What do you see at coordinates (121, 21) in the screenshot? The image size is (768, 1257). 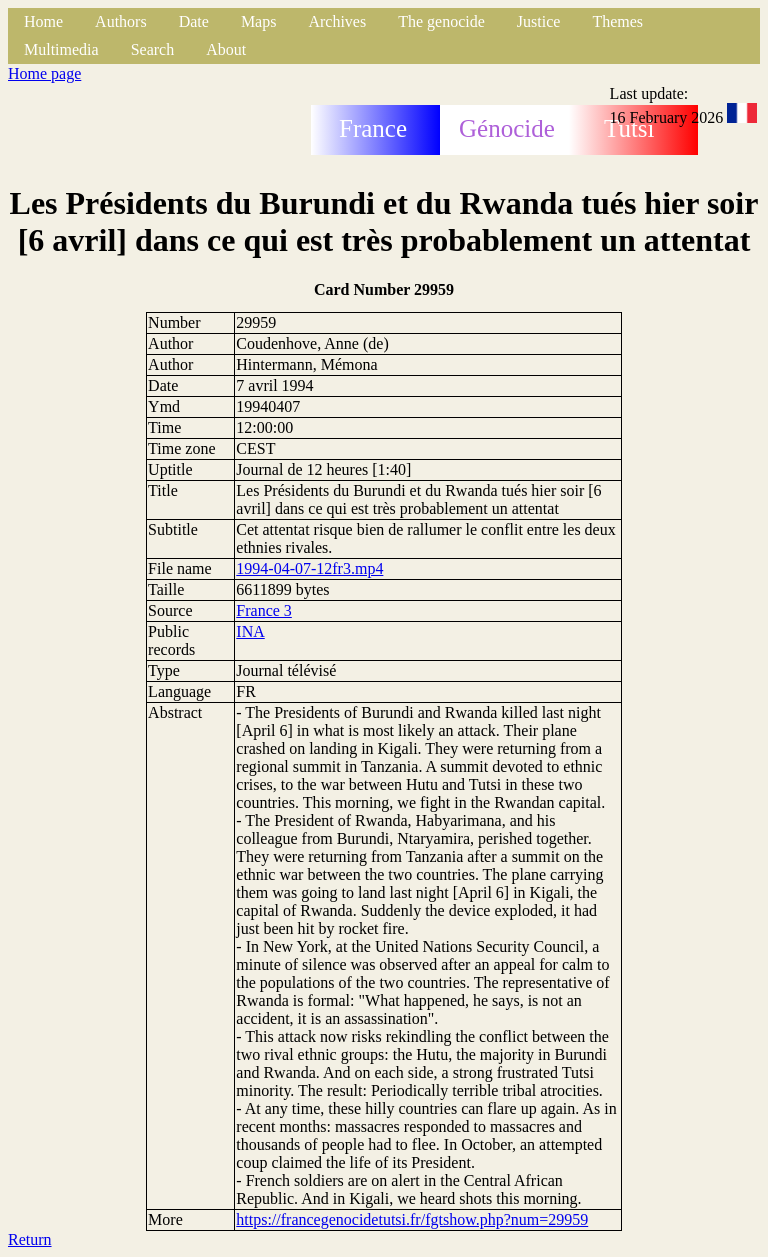 I see `Authors` at bounding box center [121, 21].